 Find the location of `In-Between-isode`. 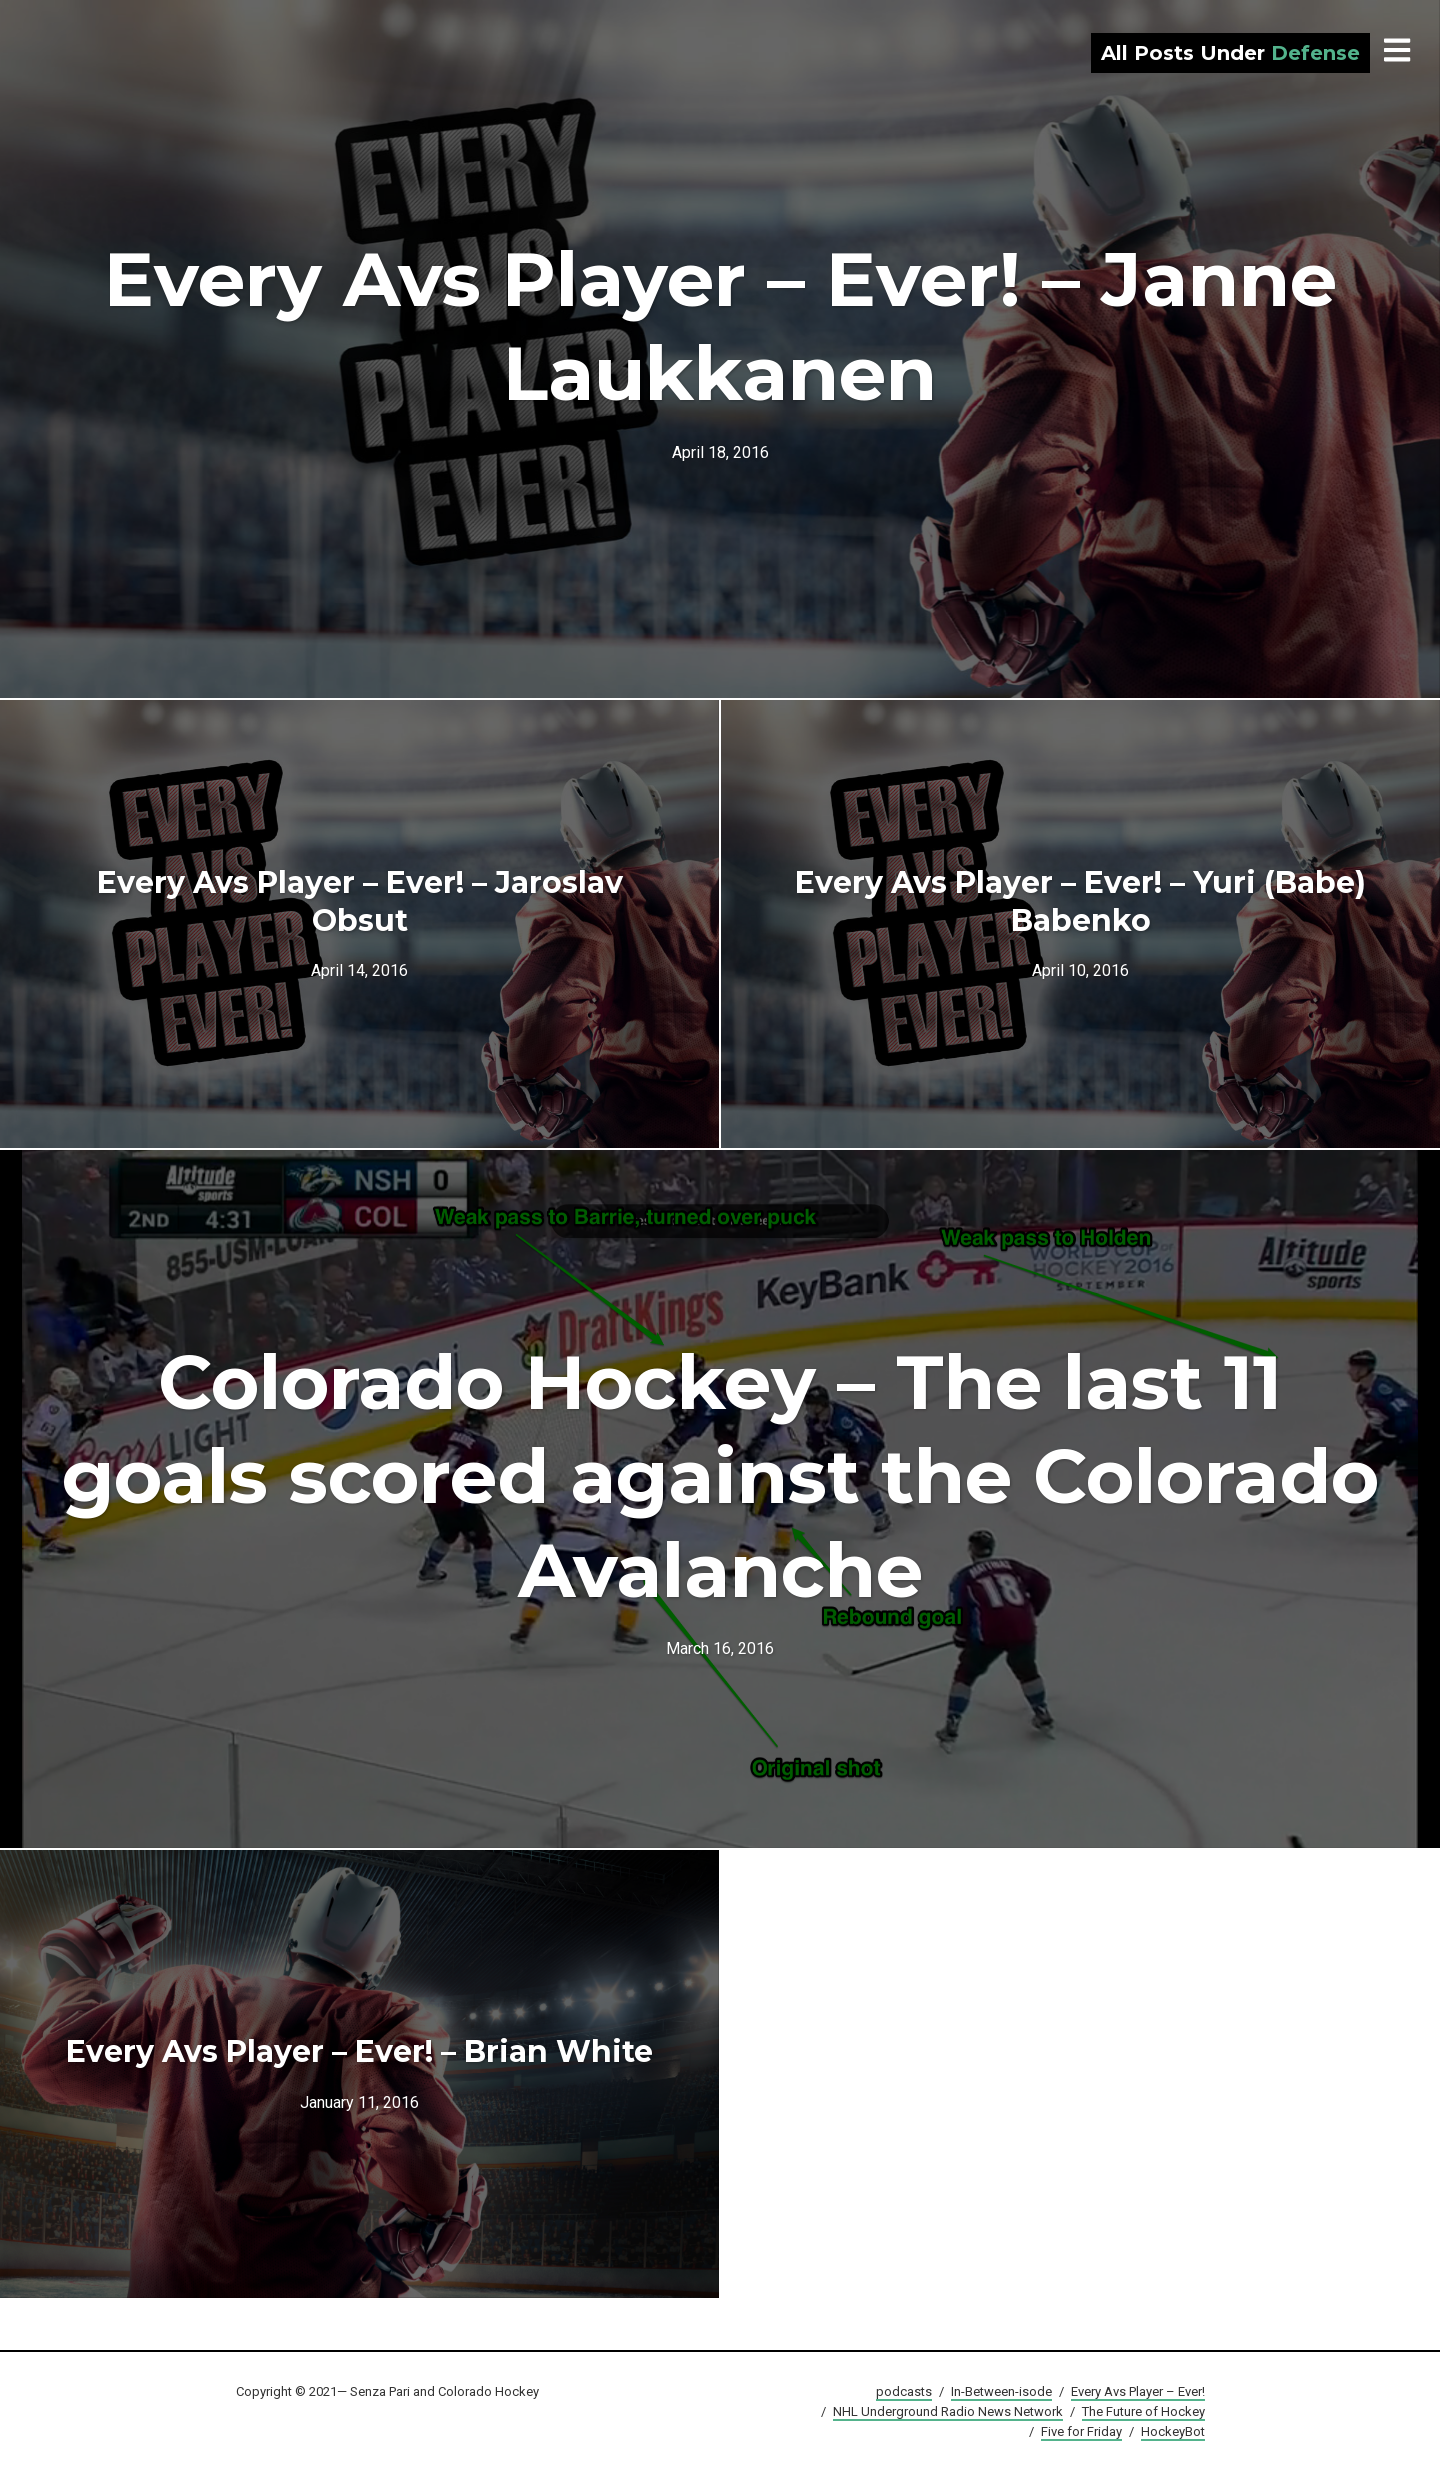

In-Between-isode is located at coordinates (1001, 2391).